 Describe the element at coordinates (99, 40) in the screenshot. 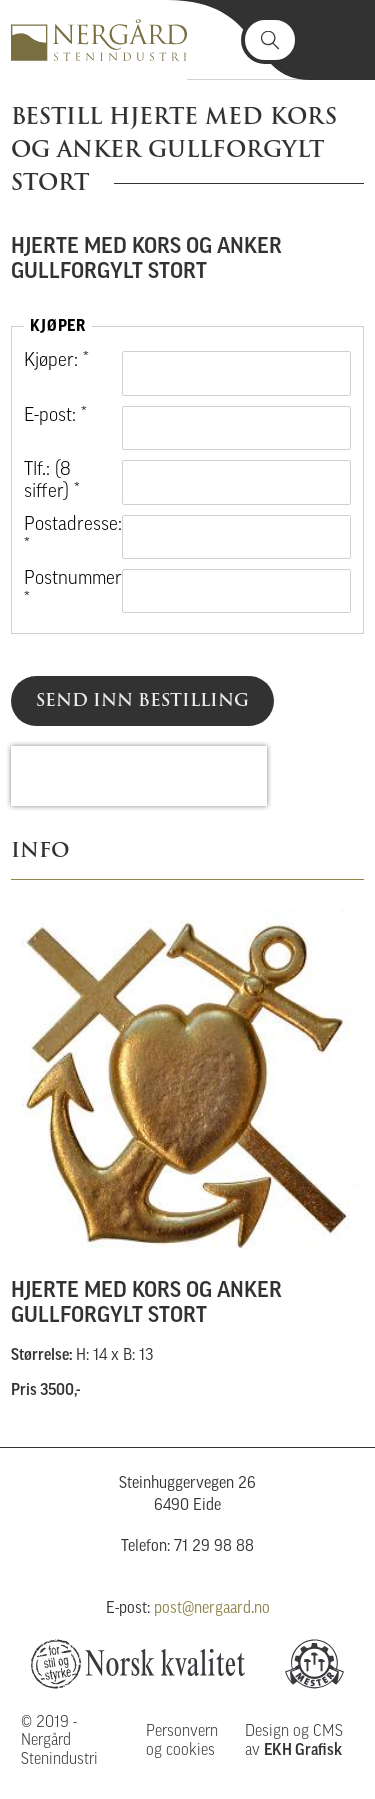

I see `Nergård Stenindustri` at that location.